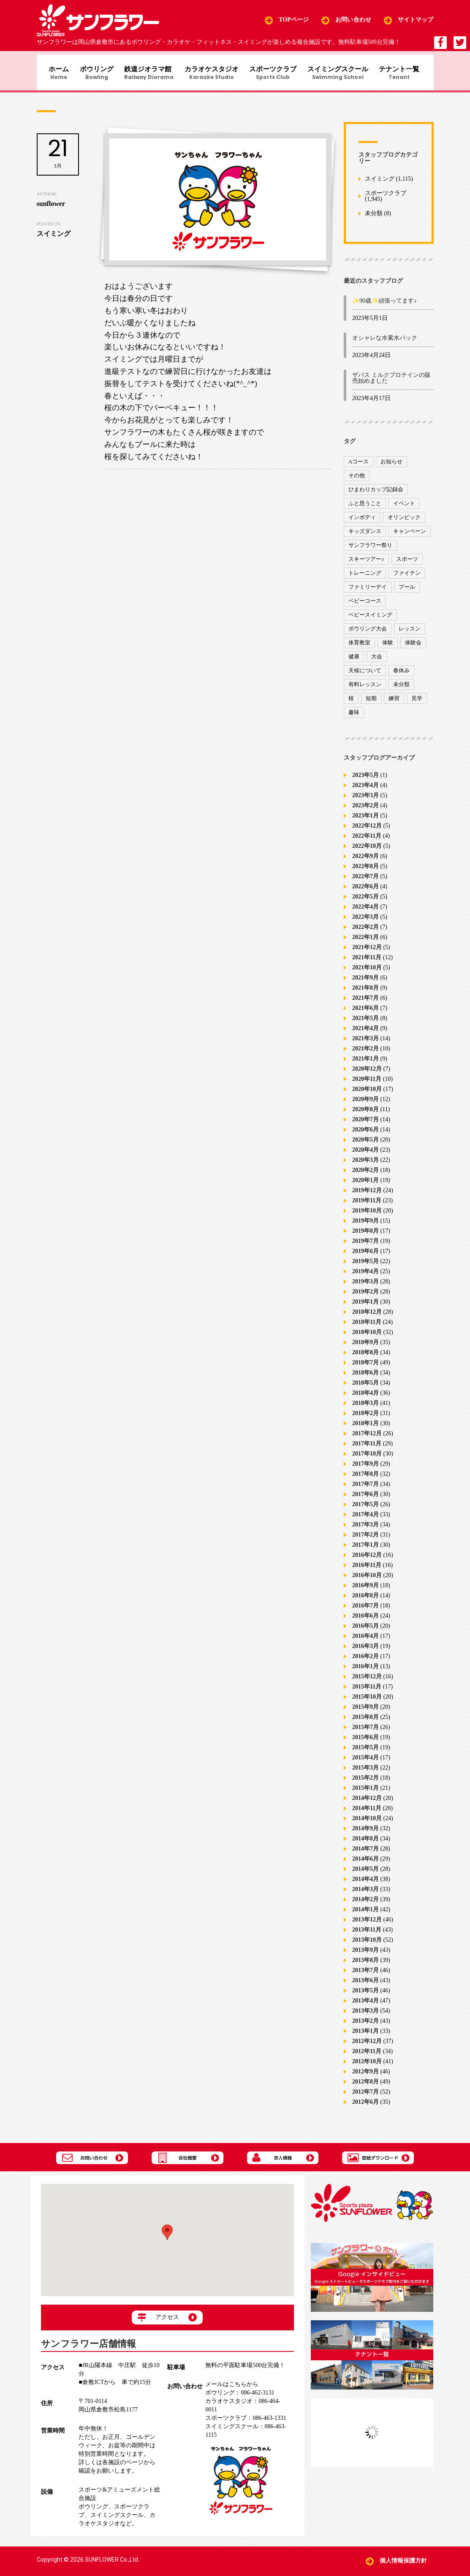 Image resolution: width=470 pixels, height=2576 pixels. What do you see at coordinates (366, 1083) in the screenshot?
I see `2020年11月` at bounding box center [366, 1083].